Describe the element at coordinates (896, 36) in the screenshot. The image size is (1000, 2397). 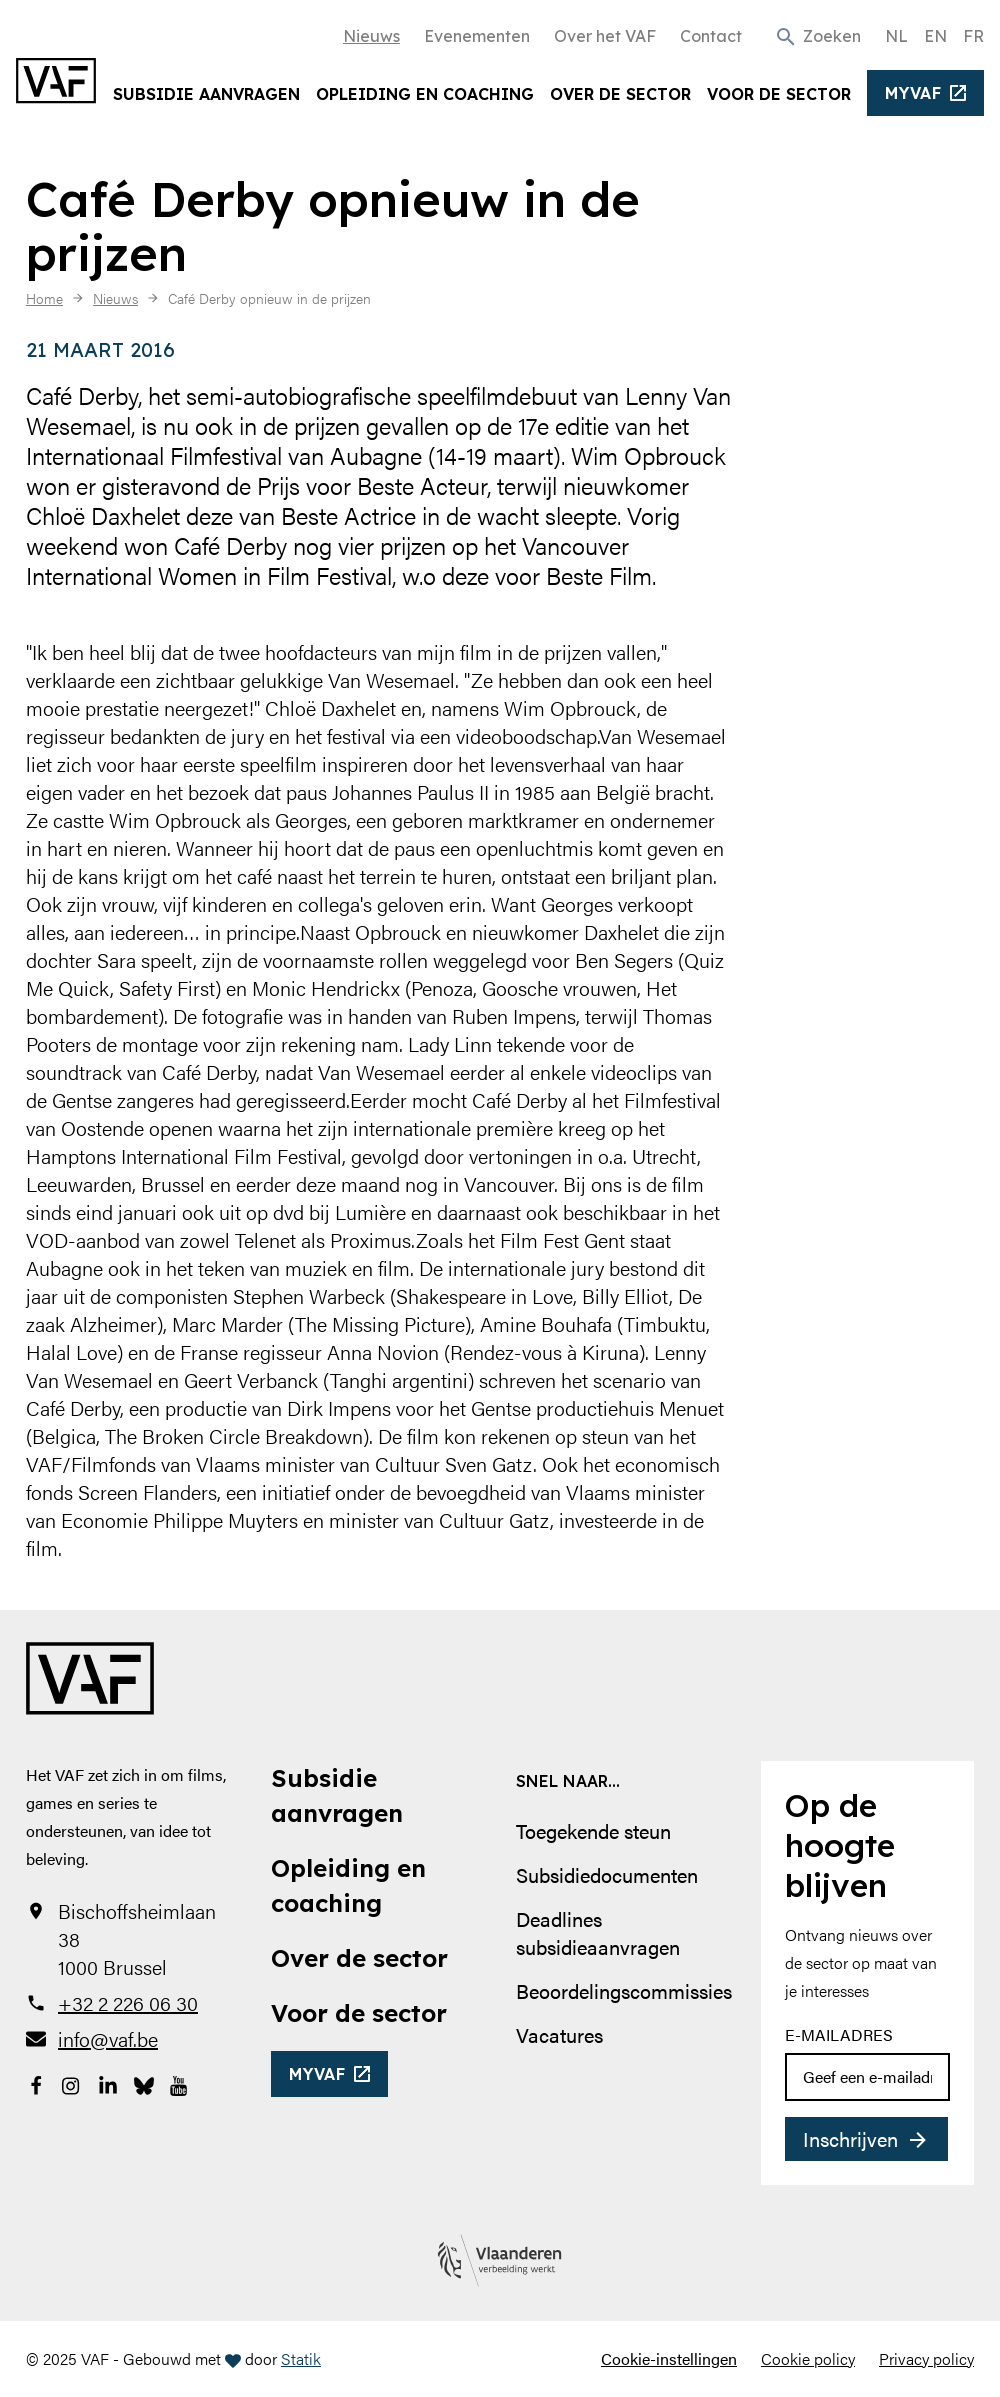
I see `NL` at that location.